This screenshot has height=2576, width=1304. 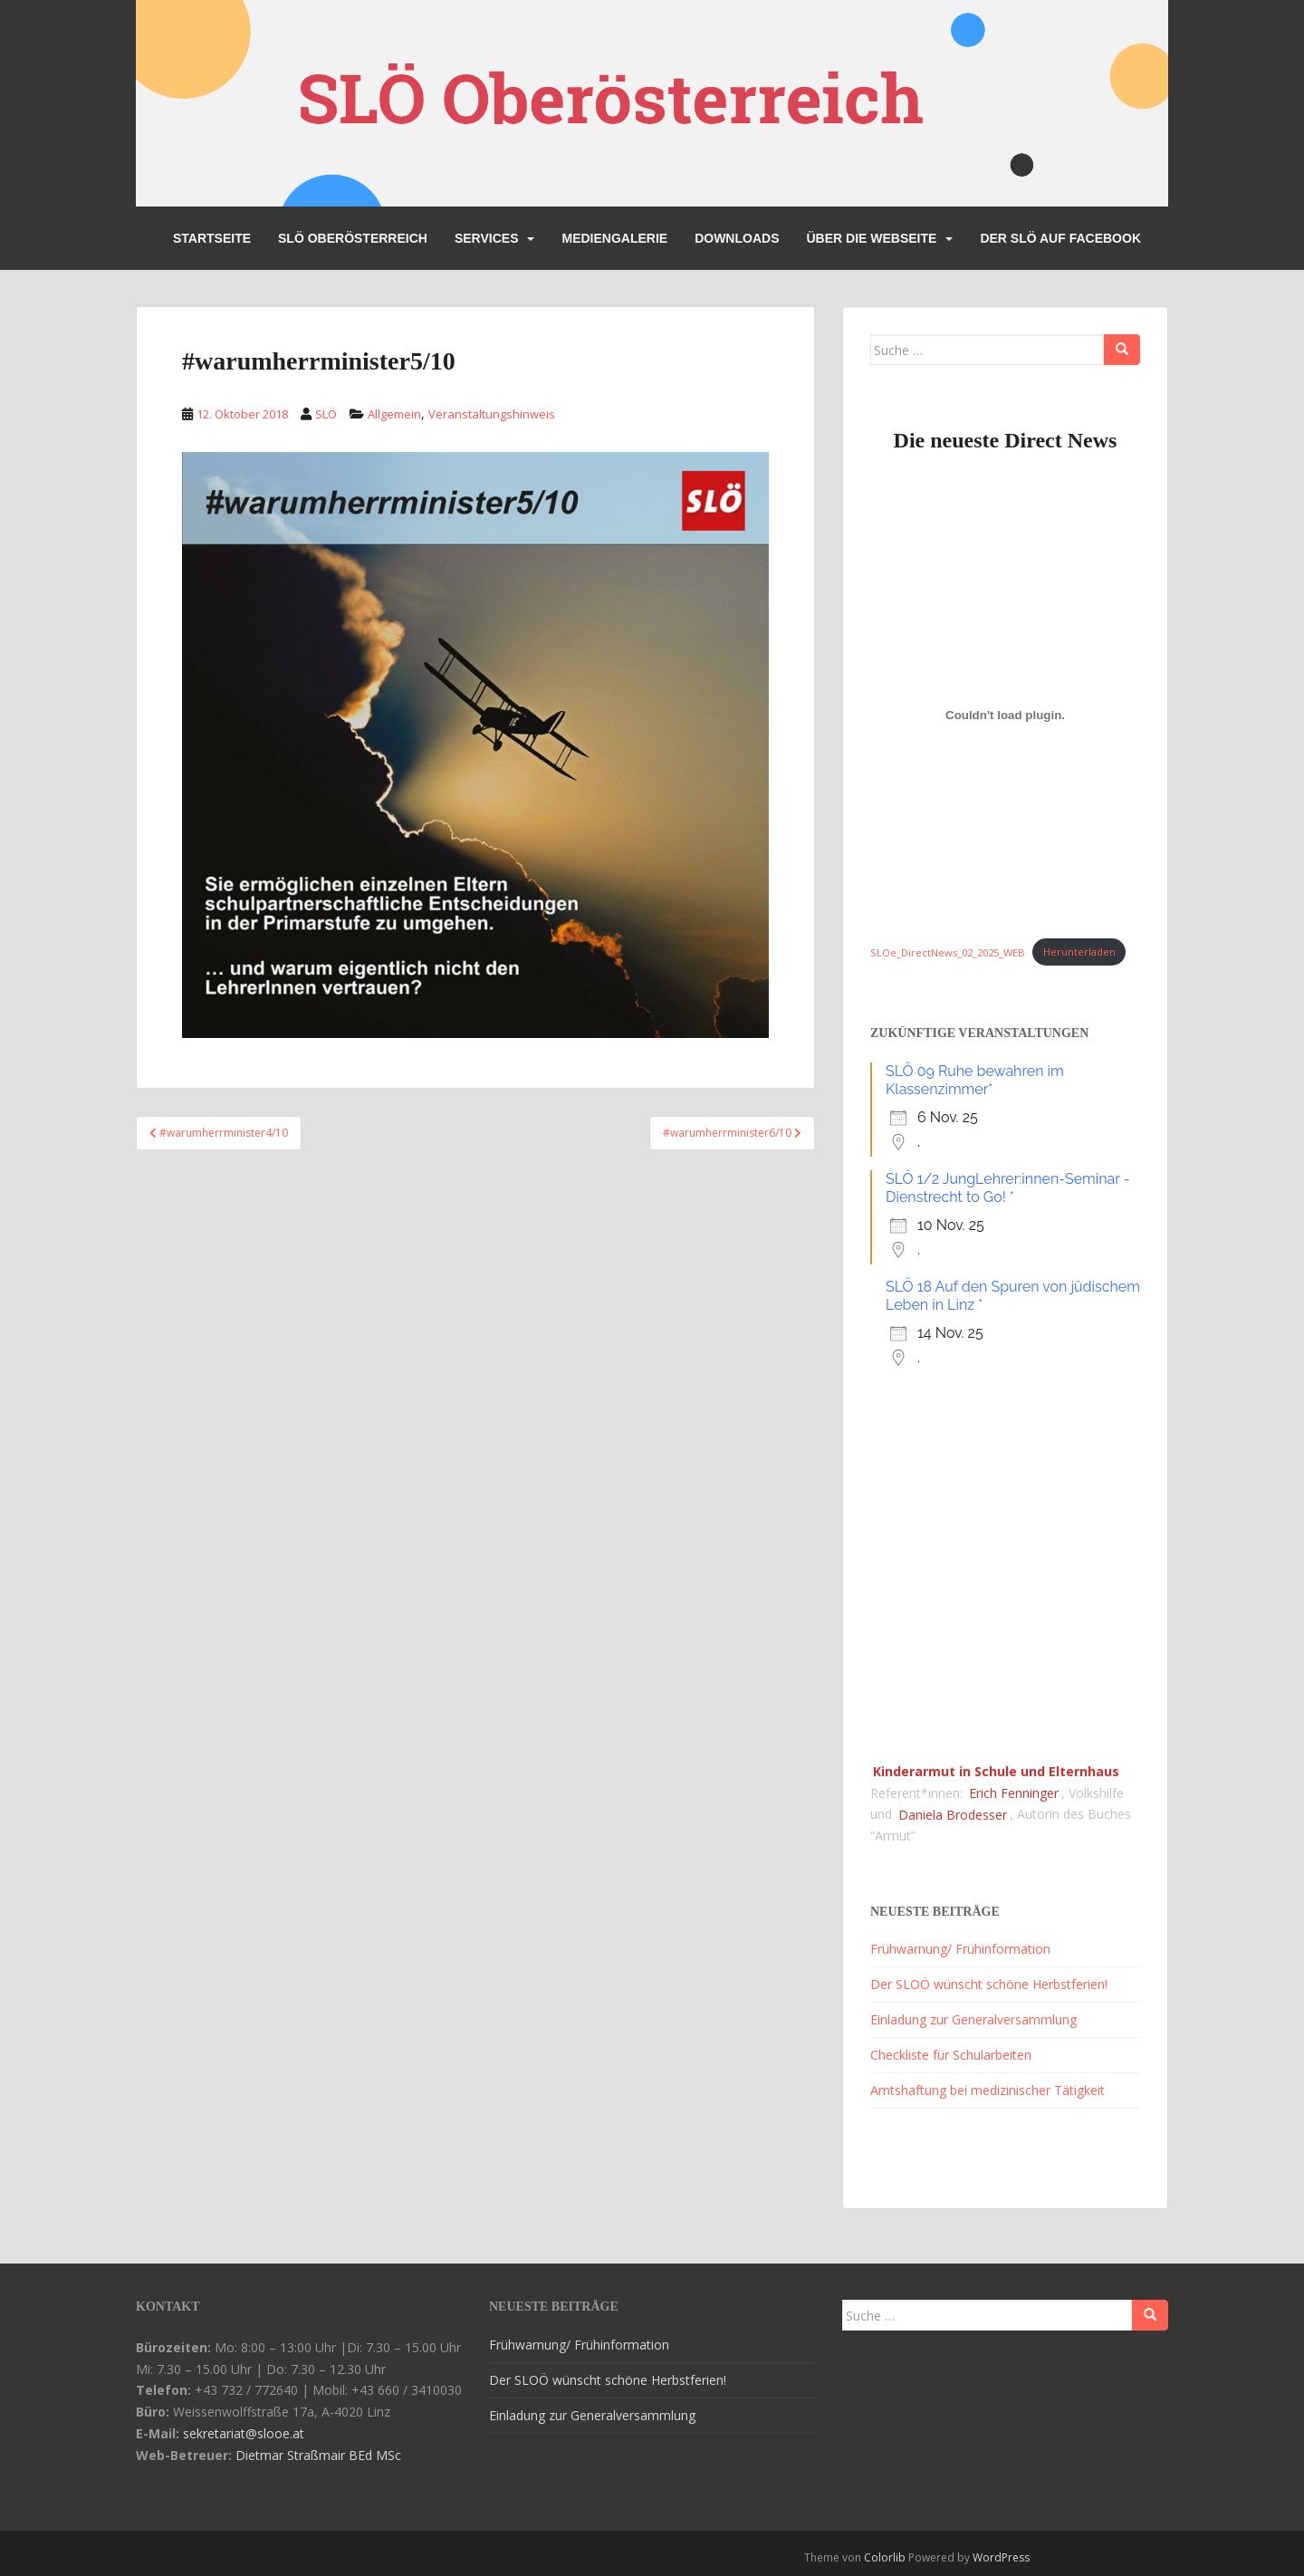 I want to click on Veranstaltungshinweis, so click(x=491, y=414).